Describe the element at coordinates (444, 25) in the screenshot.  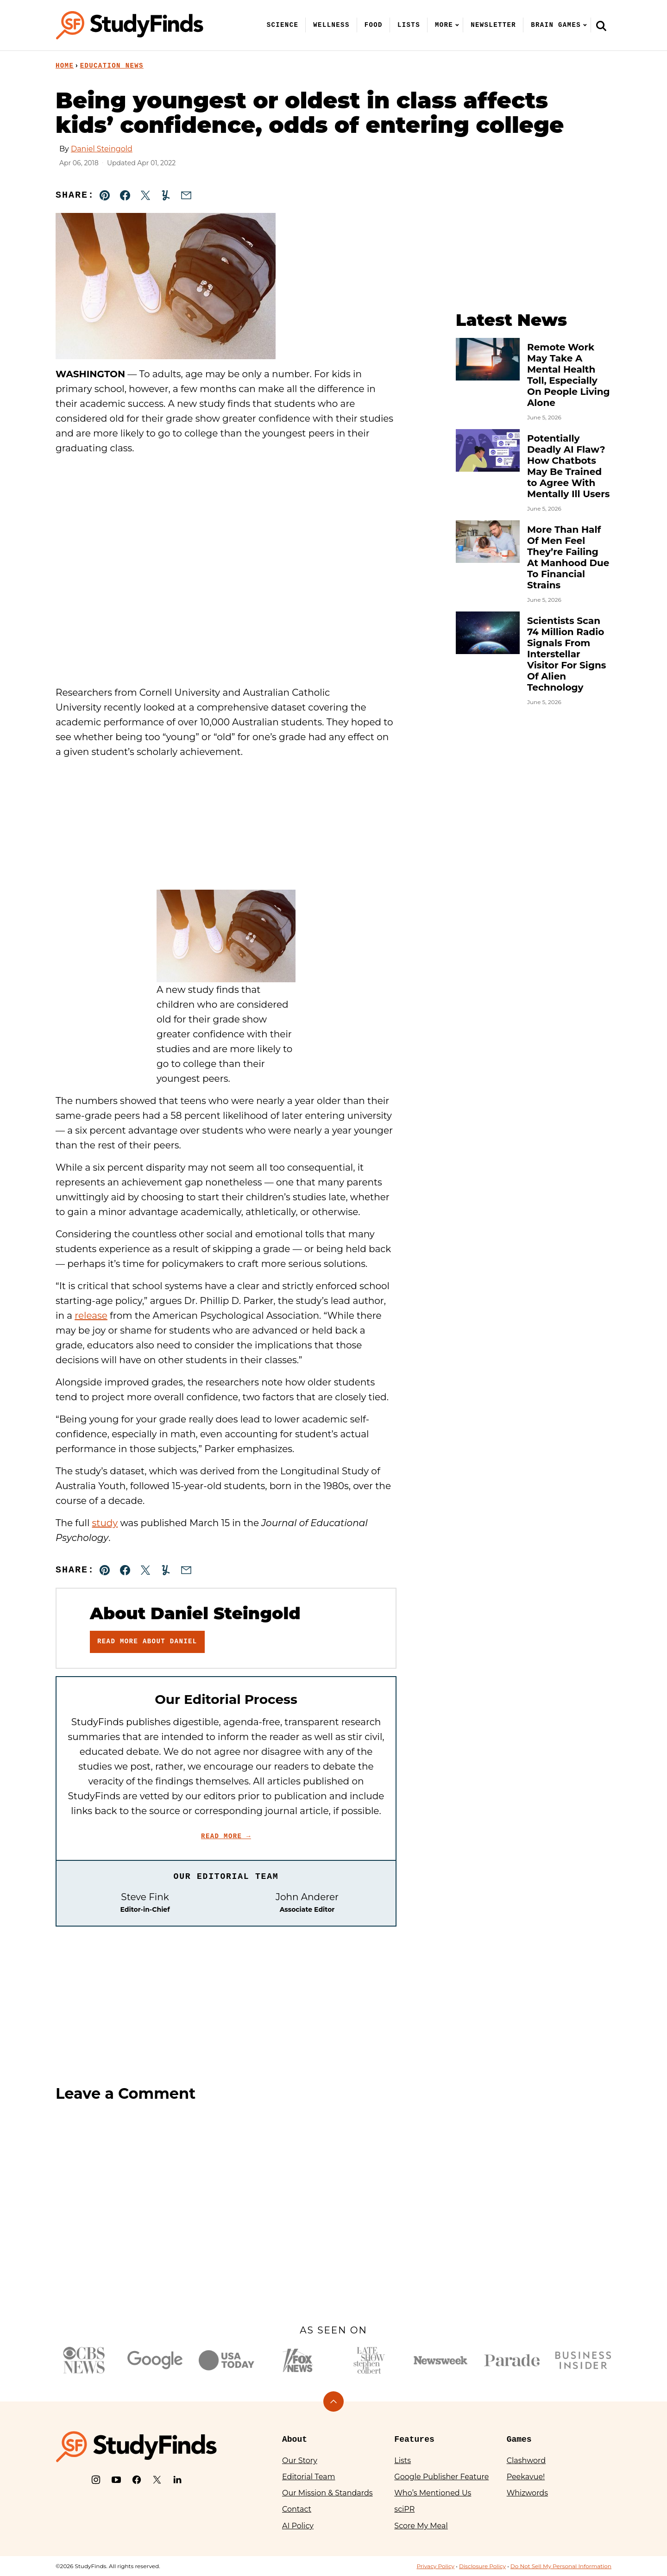
I see `More` at that location.